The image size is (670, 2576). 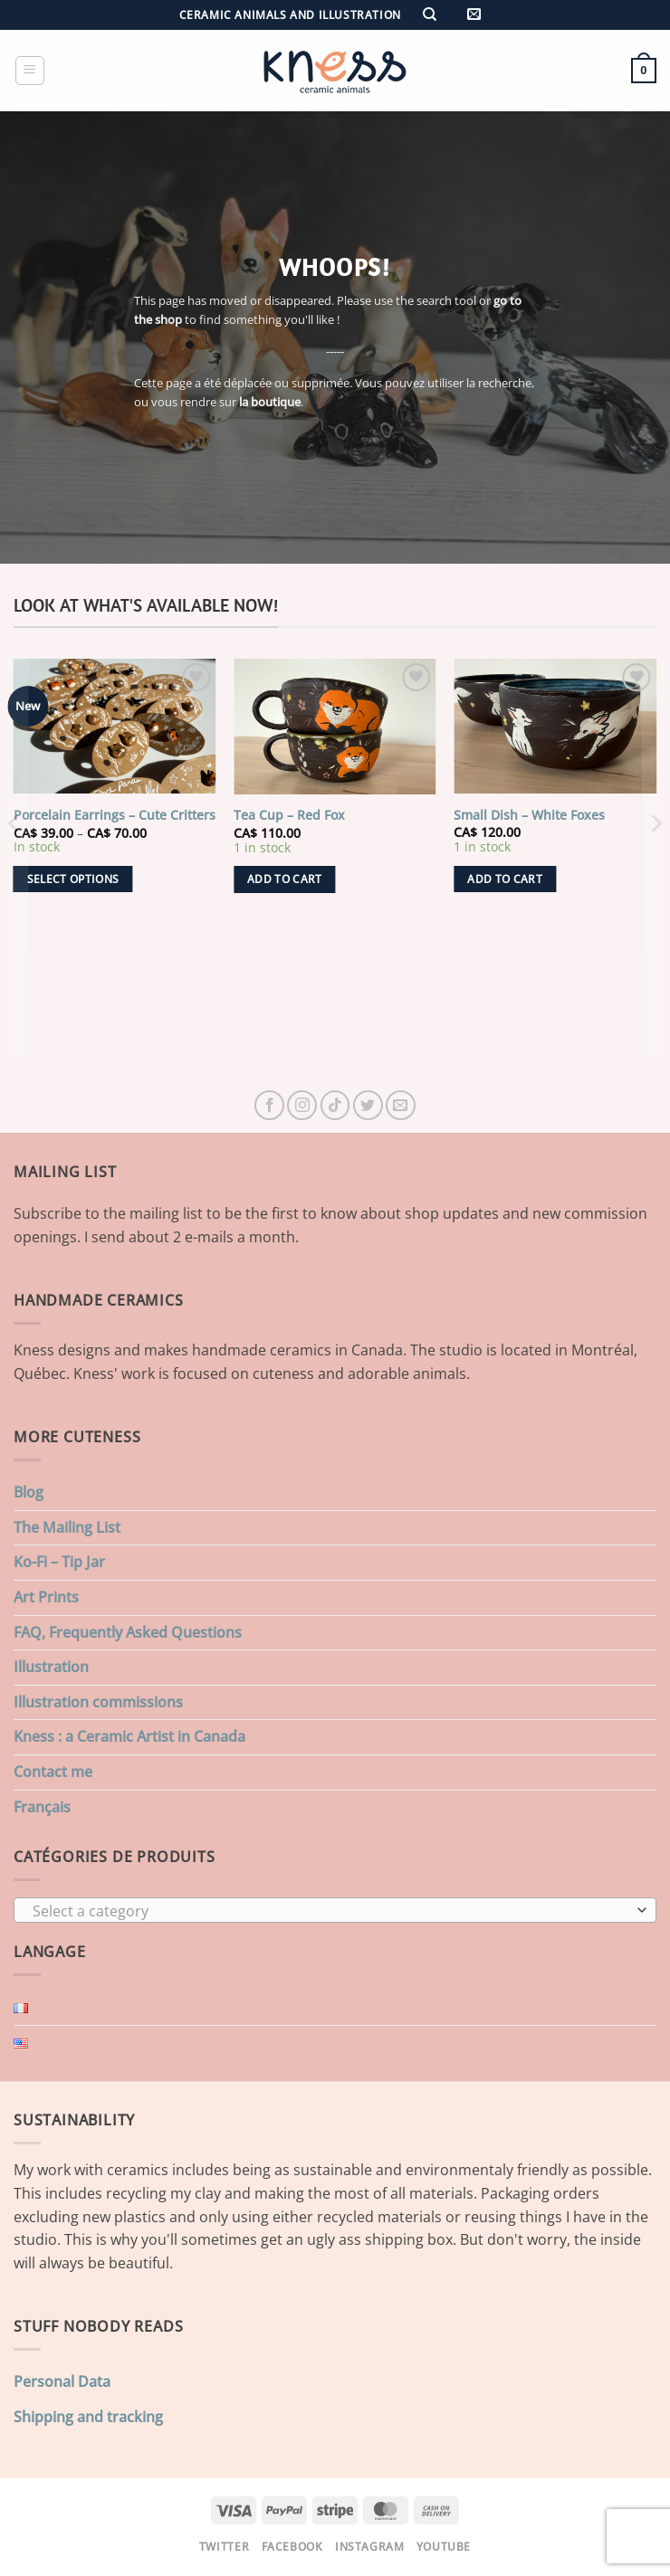 What do you see at coordinates (128, 1632) in the screenshot?
I see `FAQ, Frequently Asked Questions` at bounding box center [128, 1632].